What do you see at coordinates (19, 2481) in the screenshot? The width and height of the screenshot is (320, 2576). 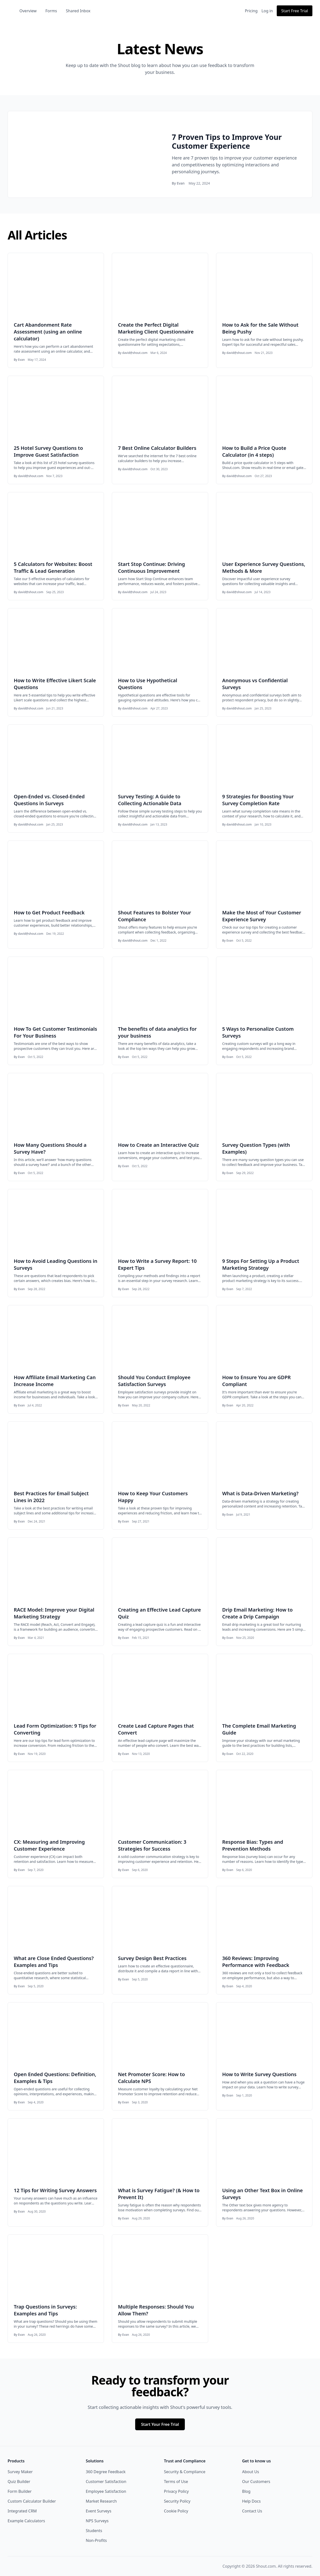 I see `Quiz Builder` at bounding box center [19, 2481].